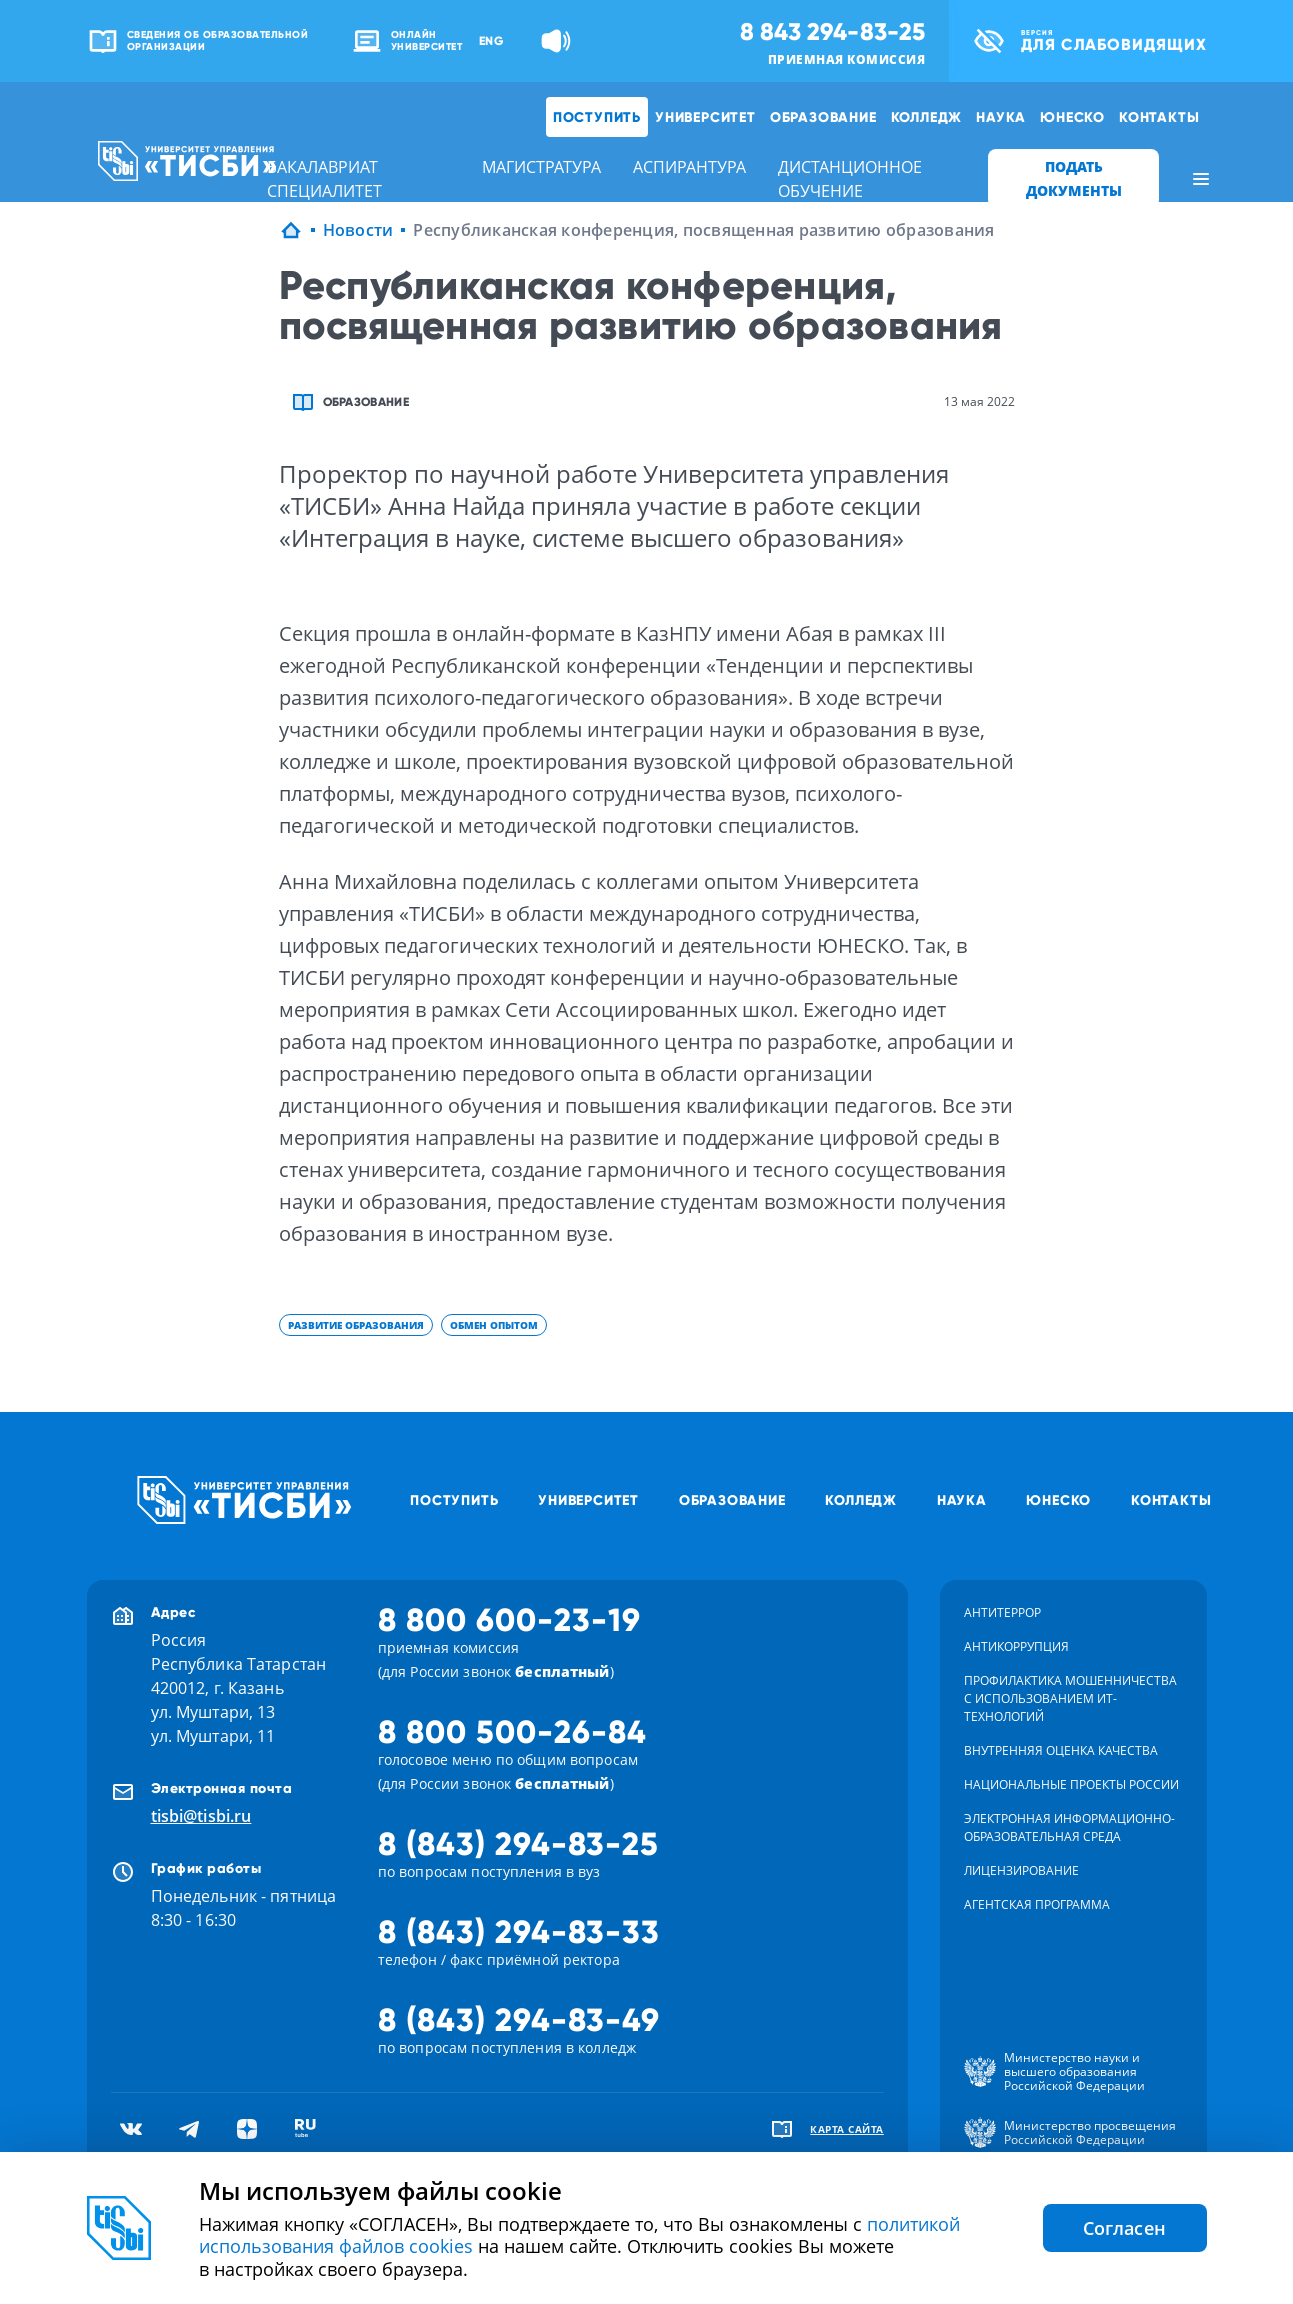 This screenshot has width=1293, height=2304. I want to click on Образование, so click(823, 117).